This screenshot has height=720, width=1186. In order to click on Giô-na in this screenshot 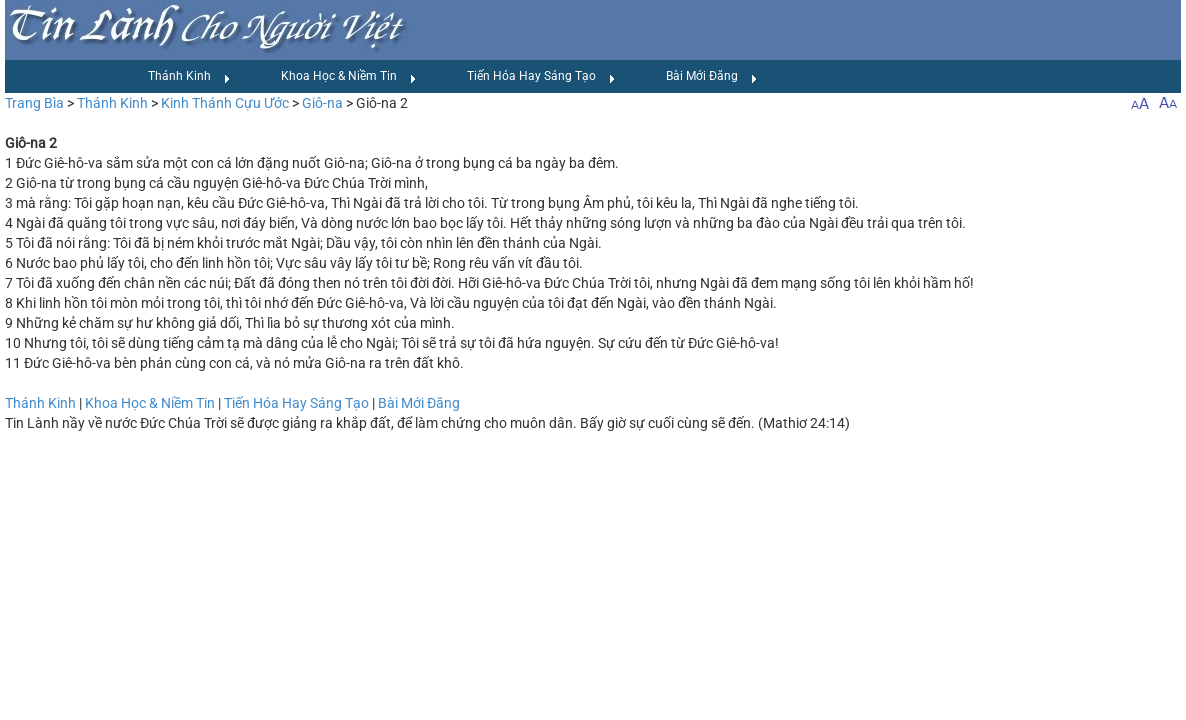, I will do `click(322, 103)`.